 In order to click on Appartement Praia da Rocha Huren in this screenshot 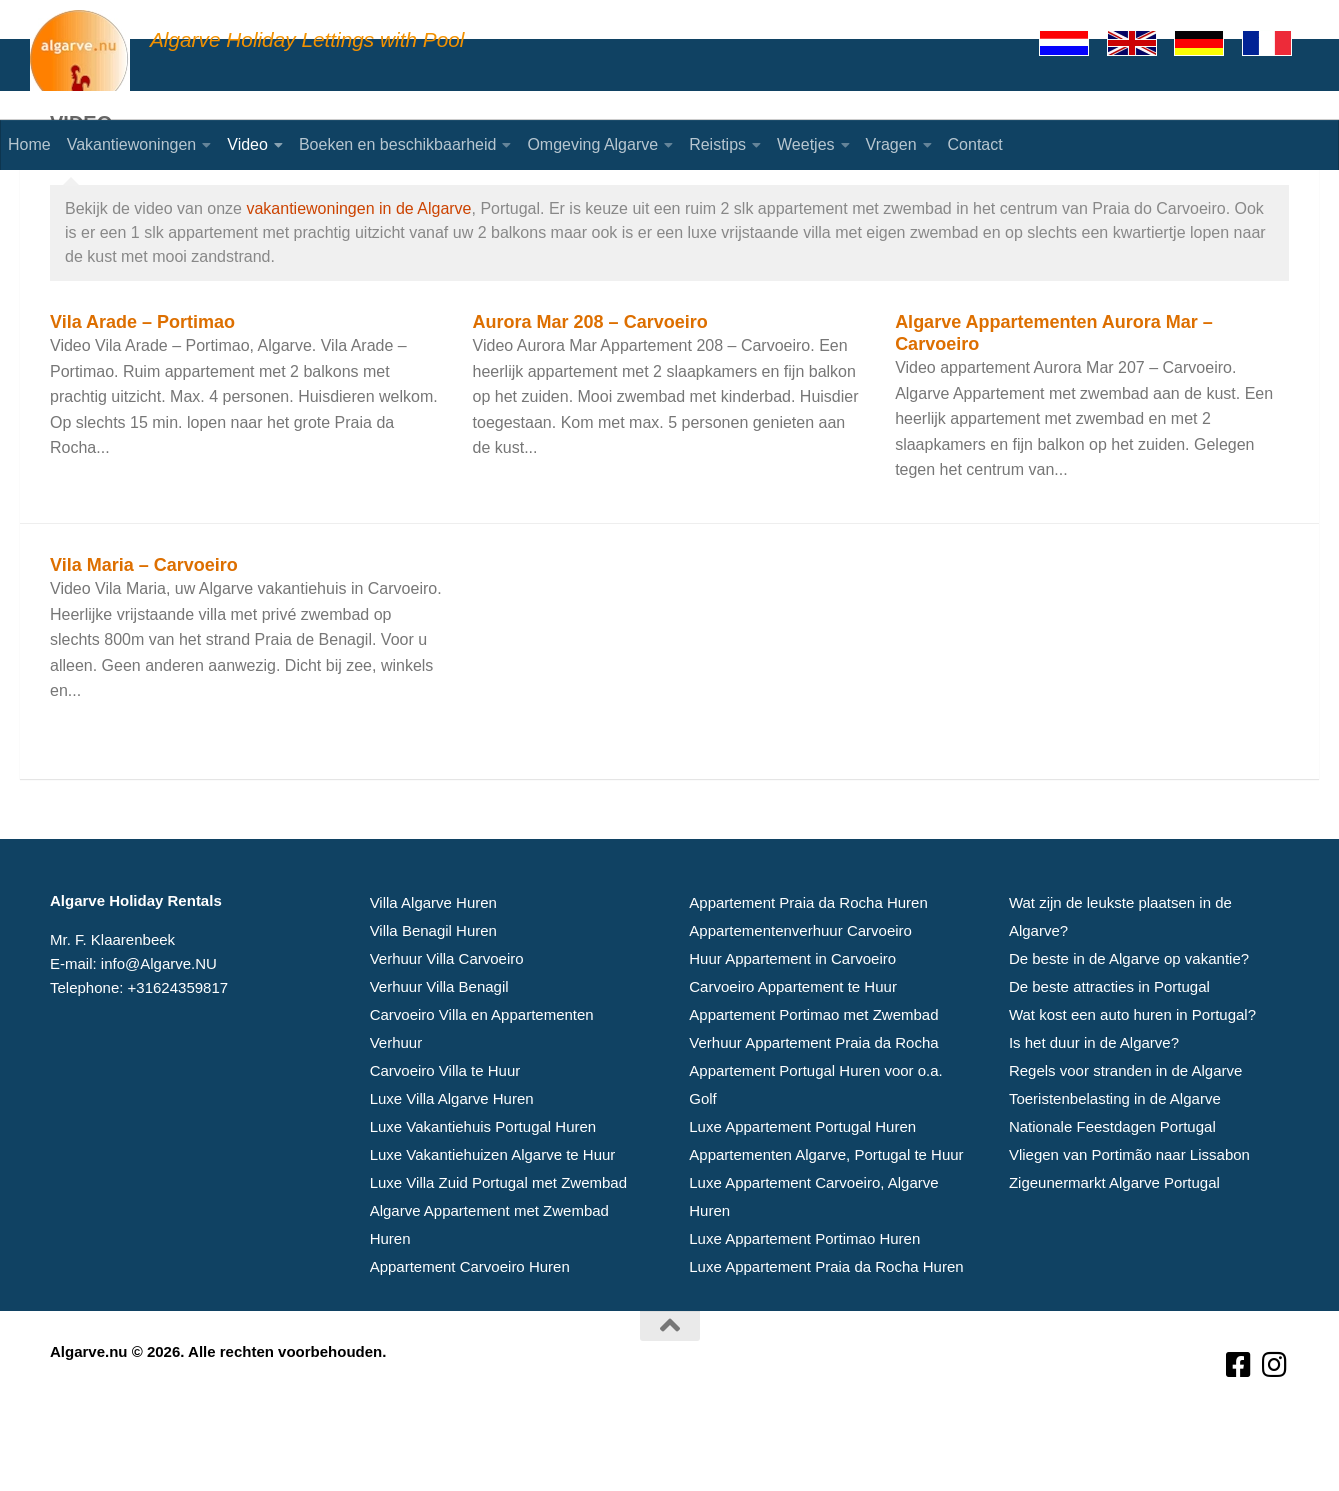, I will do `click(808, 981)`.